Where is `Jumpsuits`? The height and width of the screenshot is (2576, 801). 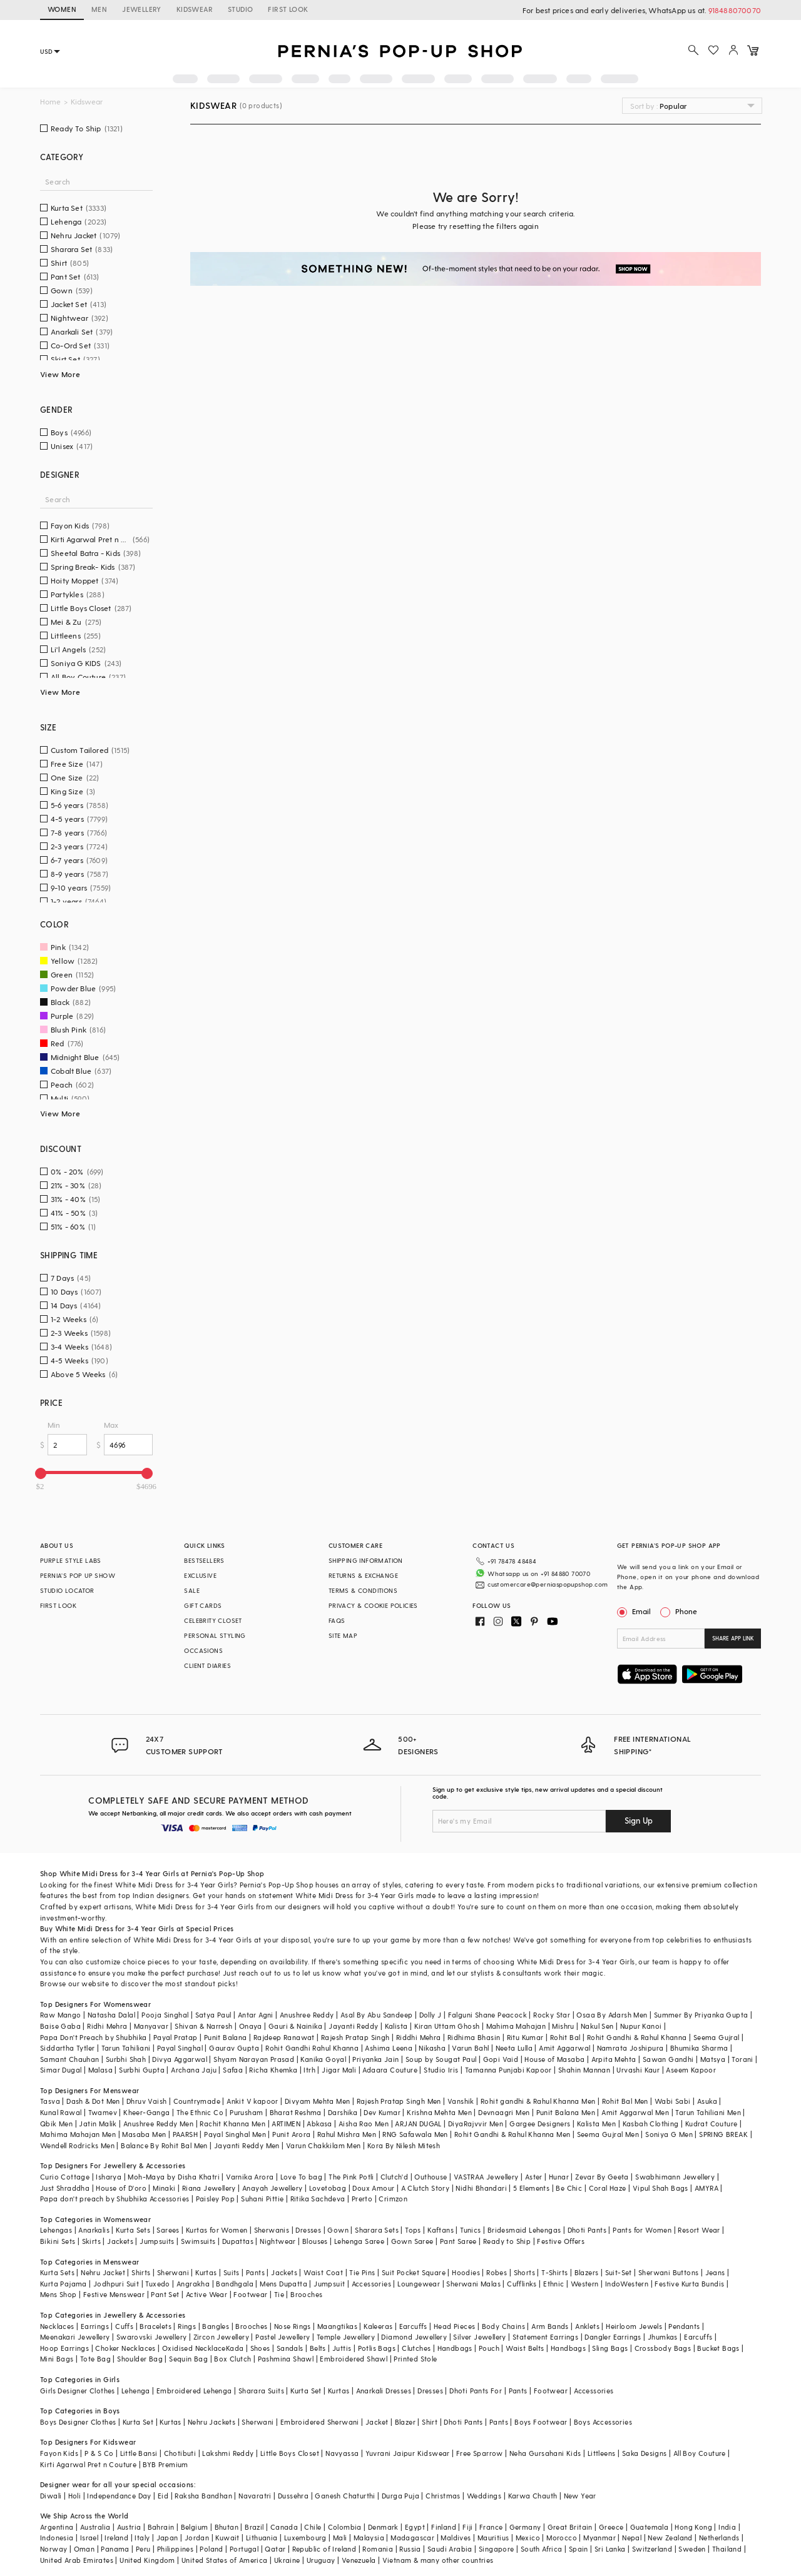 Jumpsuits is located at coordinates (157, 2241).